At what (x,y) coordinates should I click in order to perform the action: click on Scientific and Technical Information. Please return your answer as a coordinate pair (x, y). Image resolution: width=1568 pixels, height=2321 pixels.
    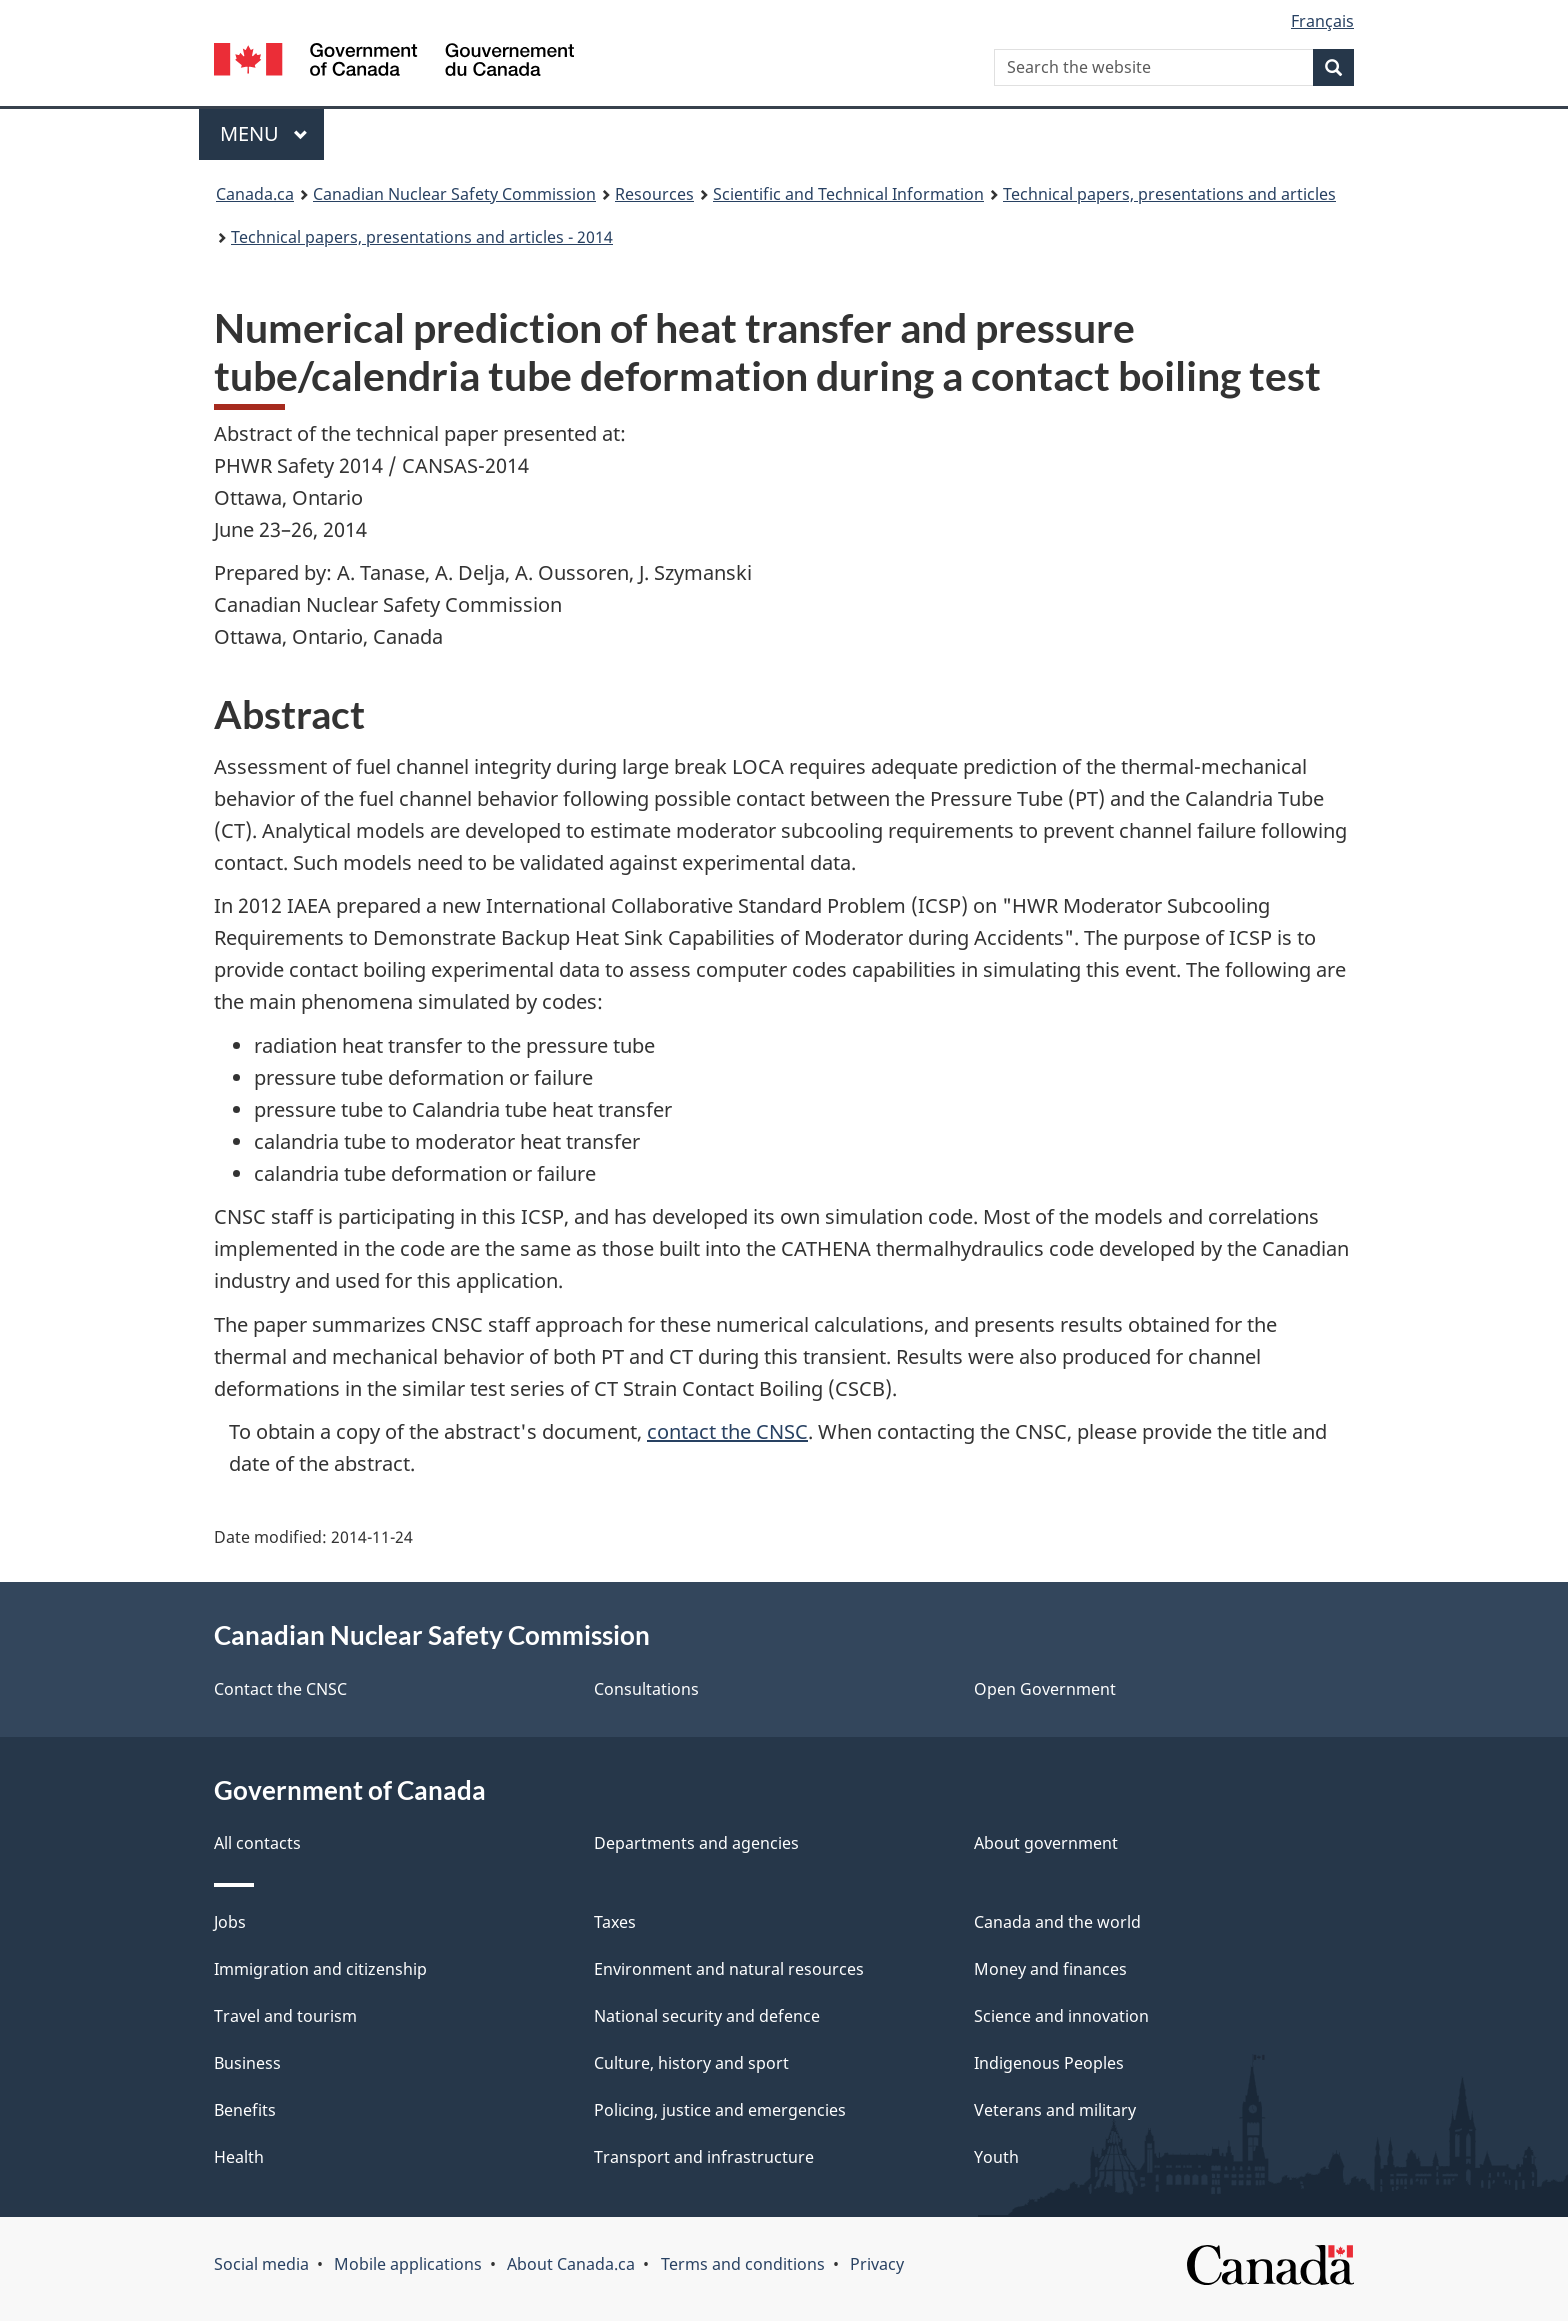
    Looking at the image, I should click on (848, 194).